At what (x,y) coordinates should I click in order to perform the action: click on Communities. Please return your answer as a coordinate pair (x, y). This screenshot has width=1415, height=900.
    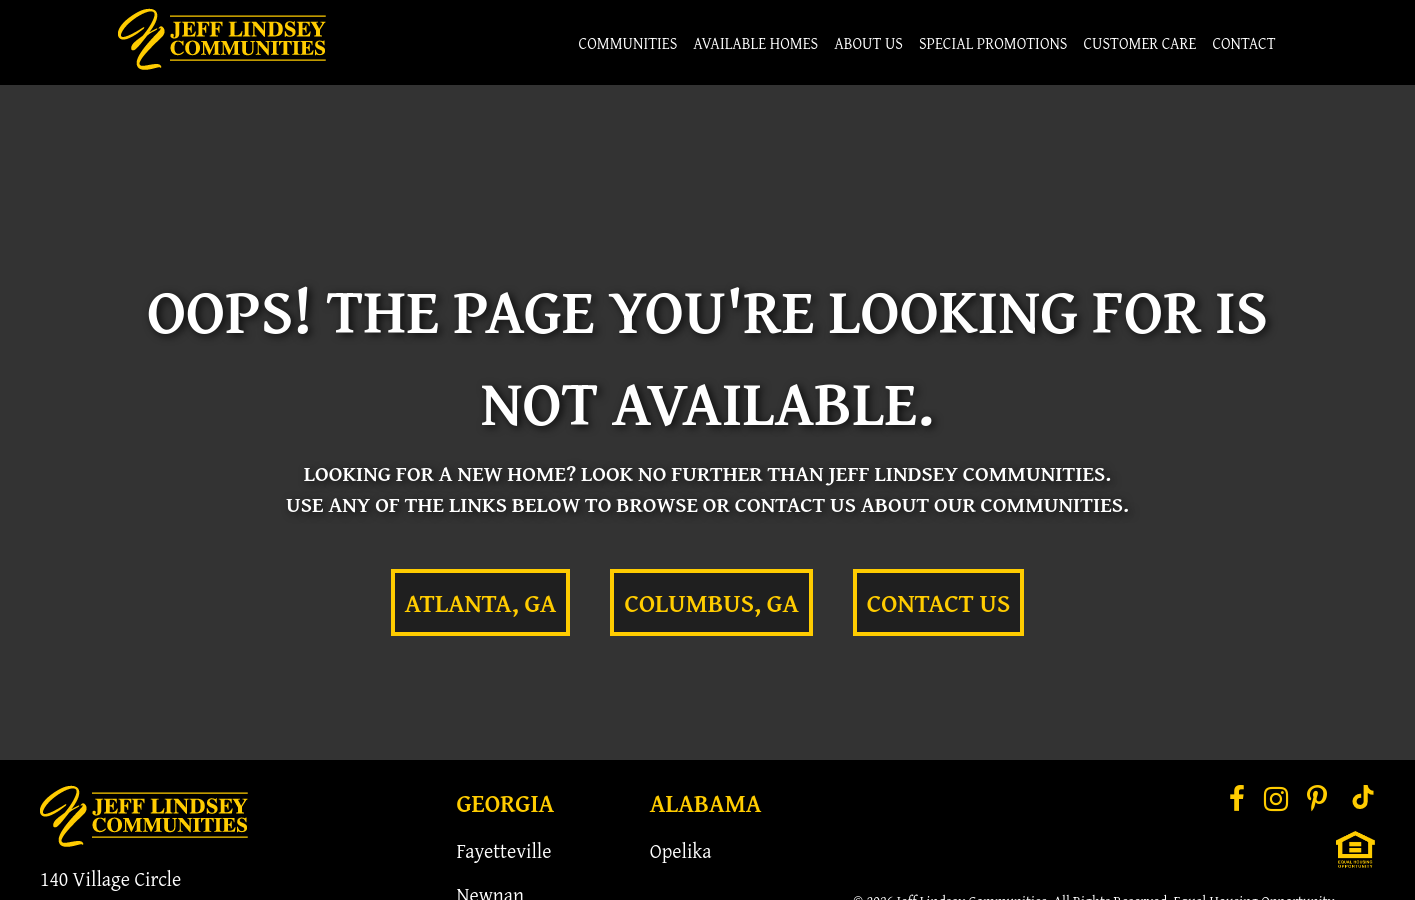
    Looking at the image, I should click on (628, 43).